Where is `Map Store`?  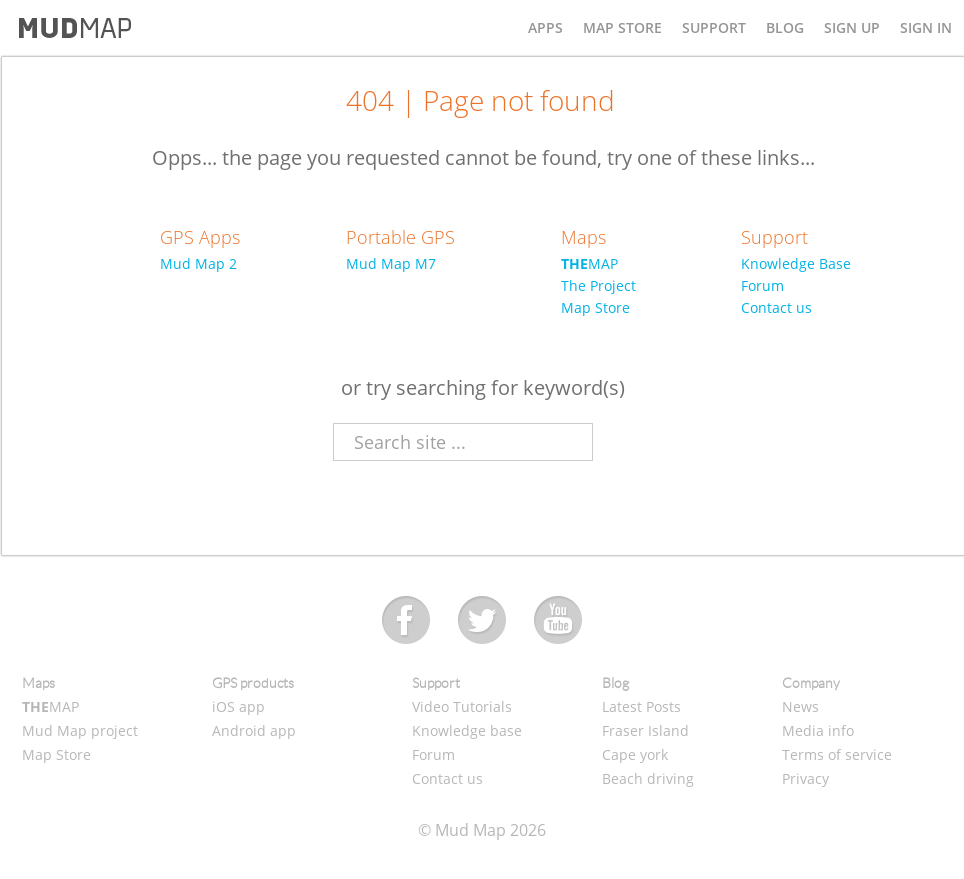 Map Store is located at coordinates (595, 307).